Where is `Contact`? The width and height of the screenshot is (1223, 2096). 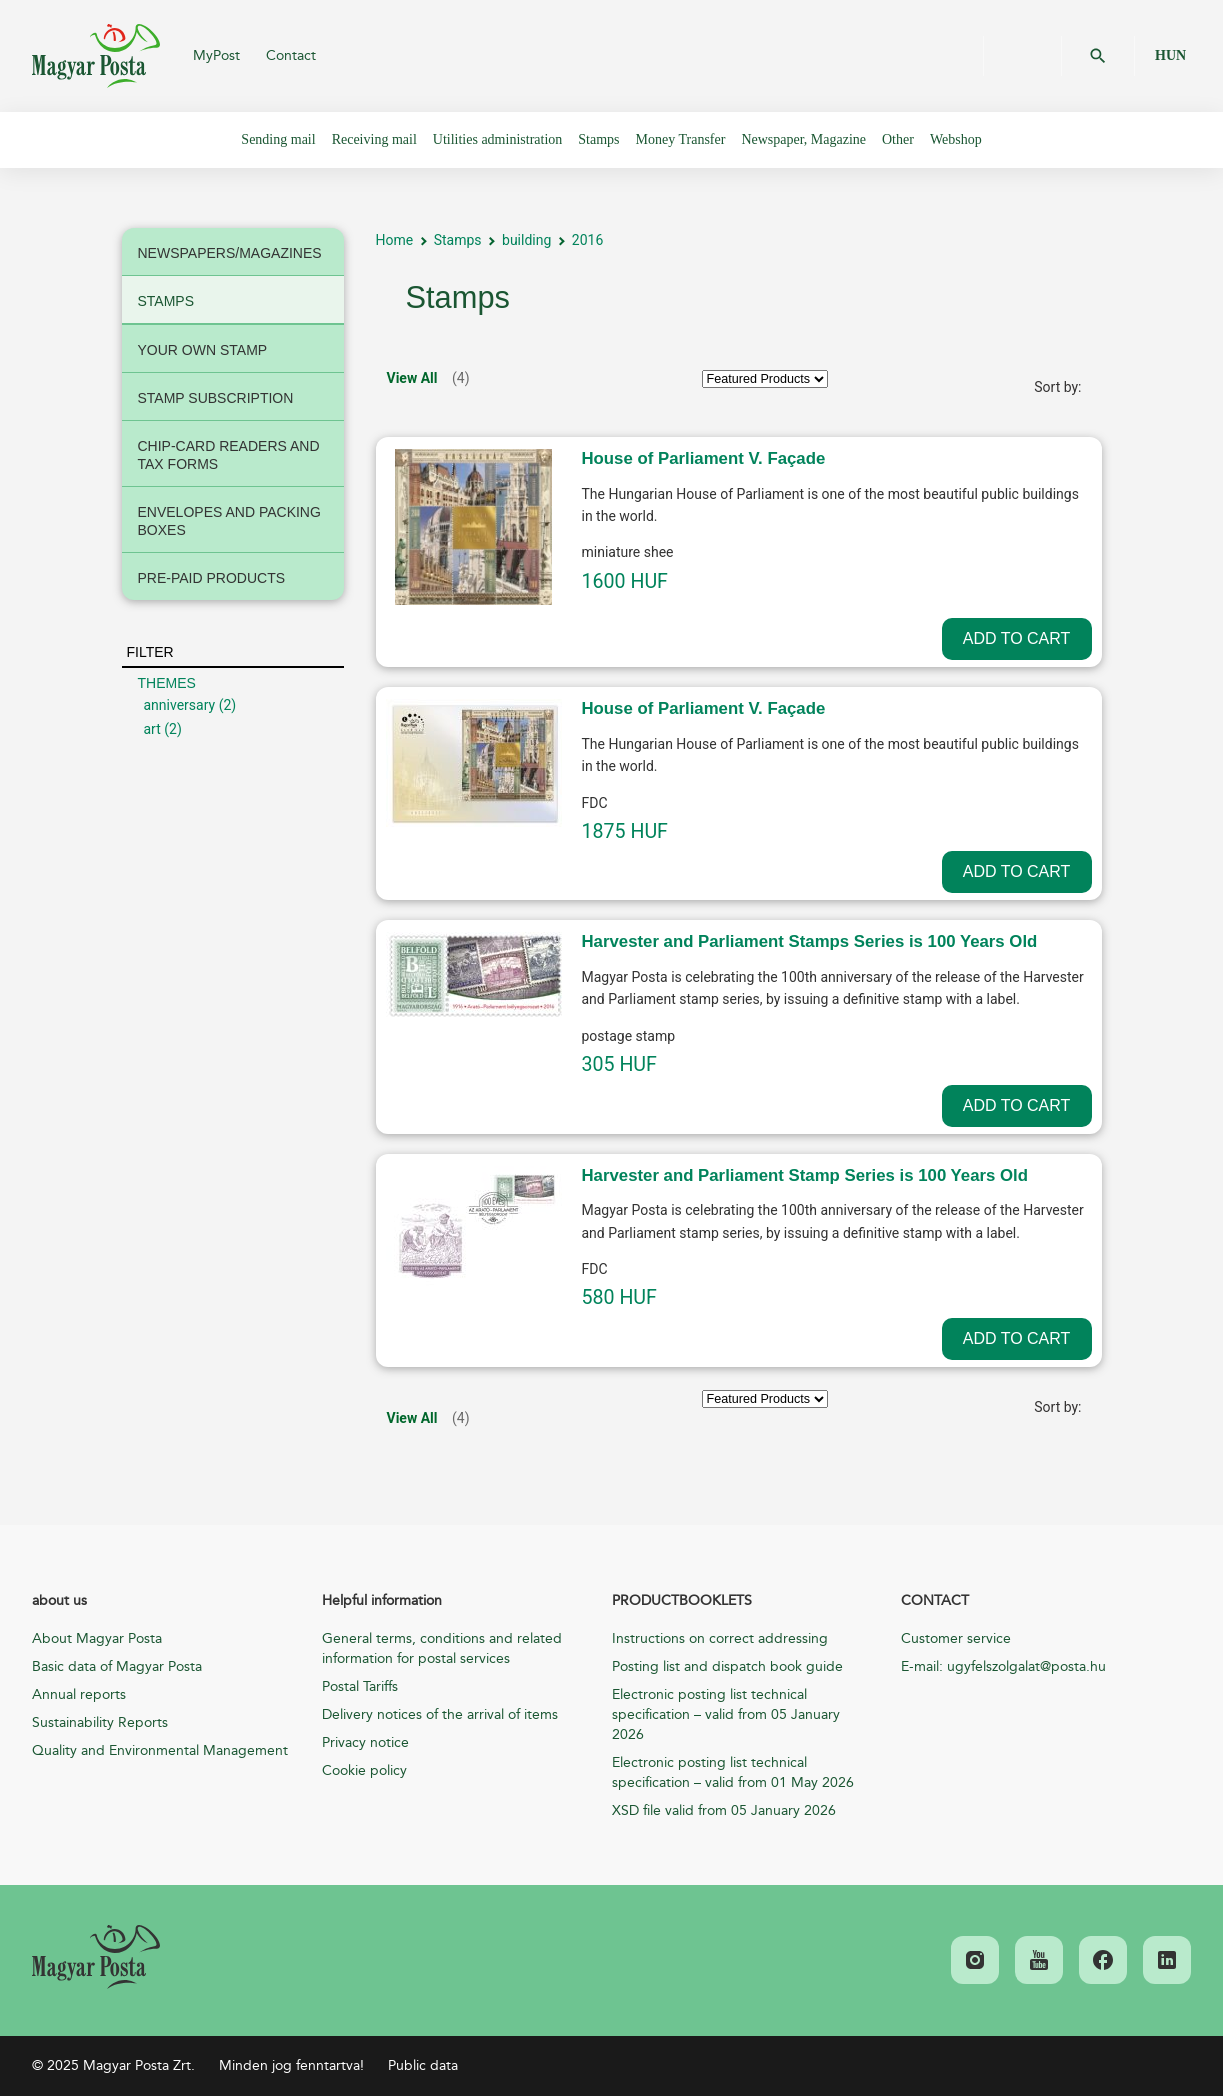
Contact is located at coordinates (291, 55).